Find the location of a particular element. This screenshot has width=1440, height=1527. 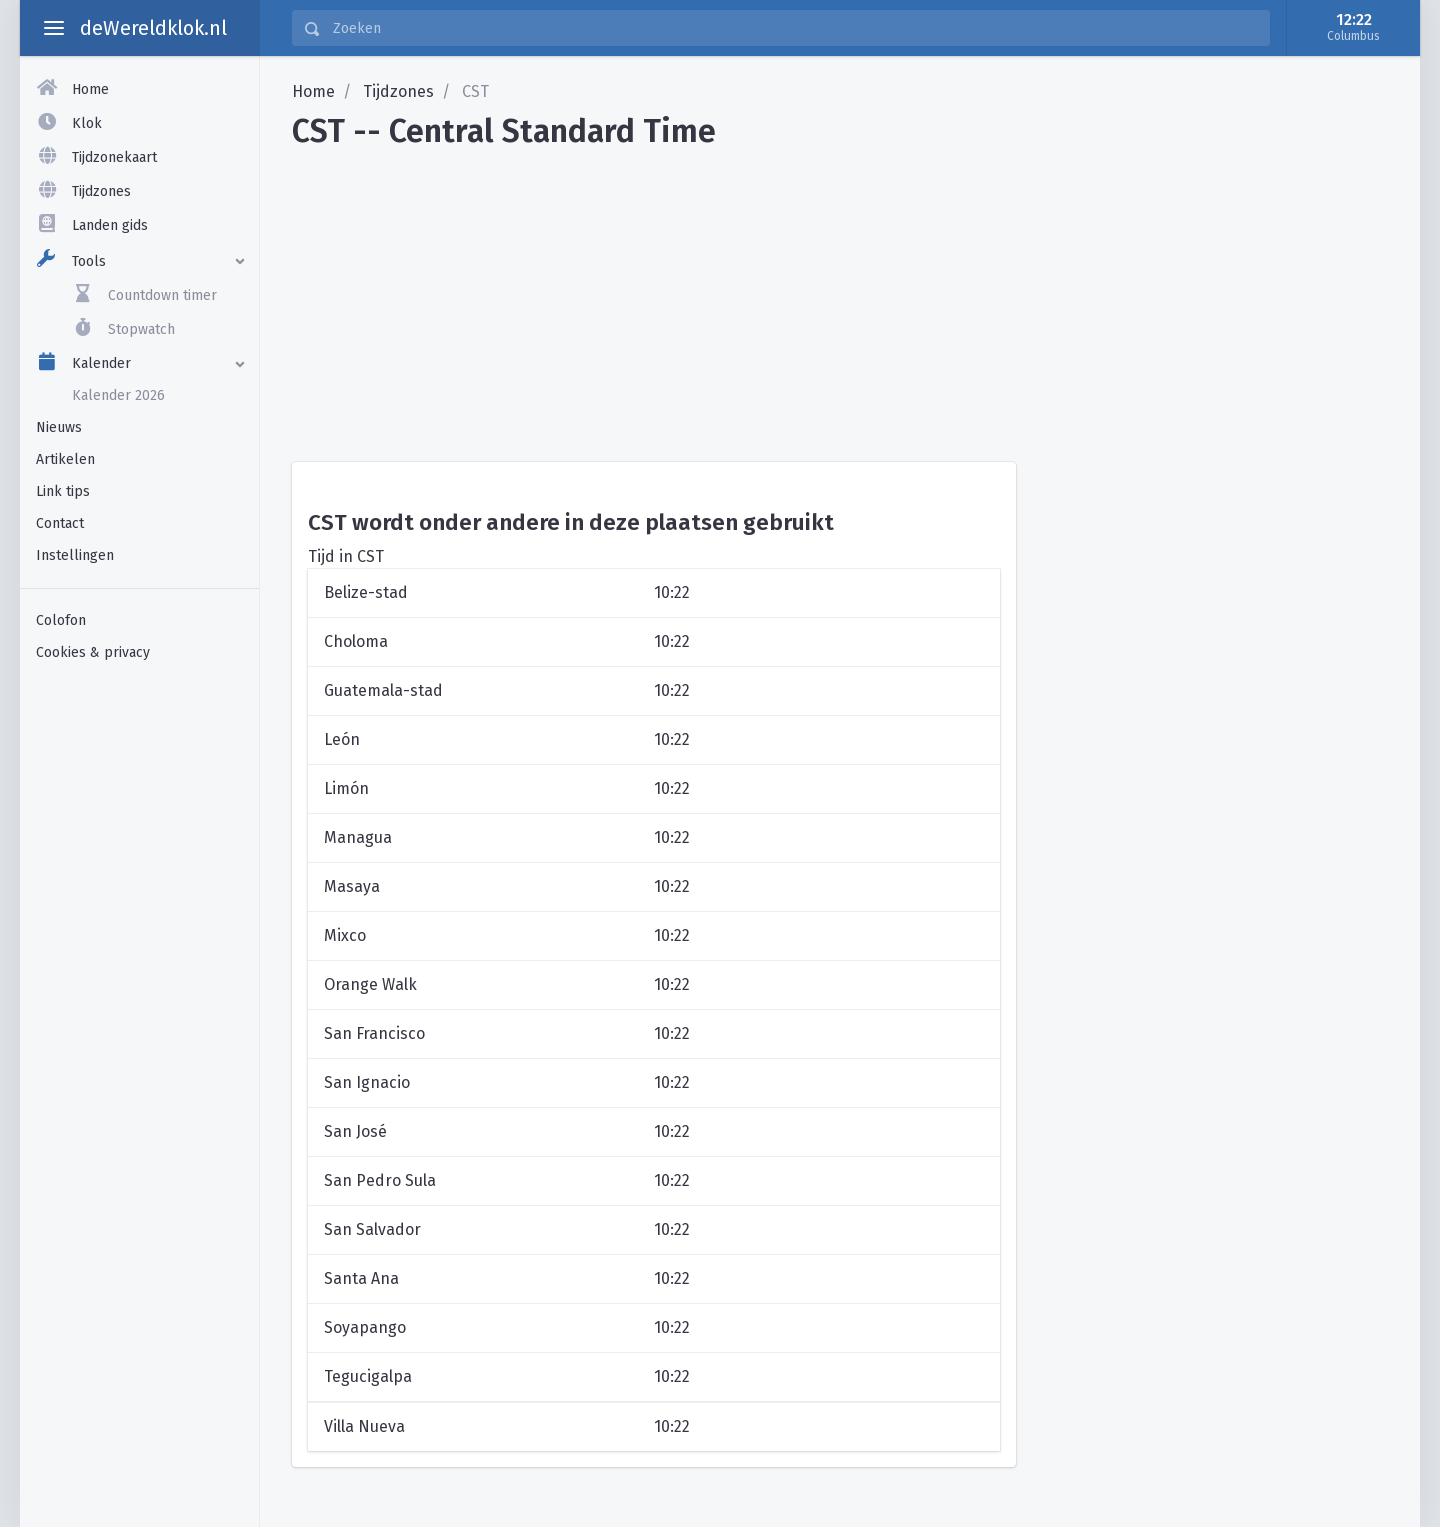

[toggle aside menu] is located at coordinates (54, 28).